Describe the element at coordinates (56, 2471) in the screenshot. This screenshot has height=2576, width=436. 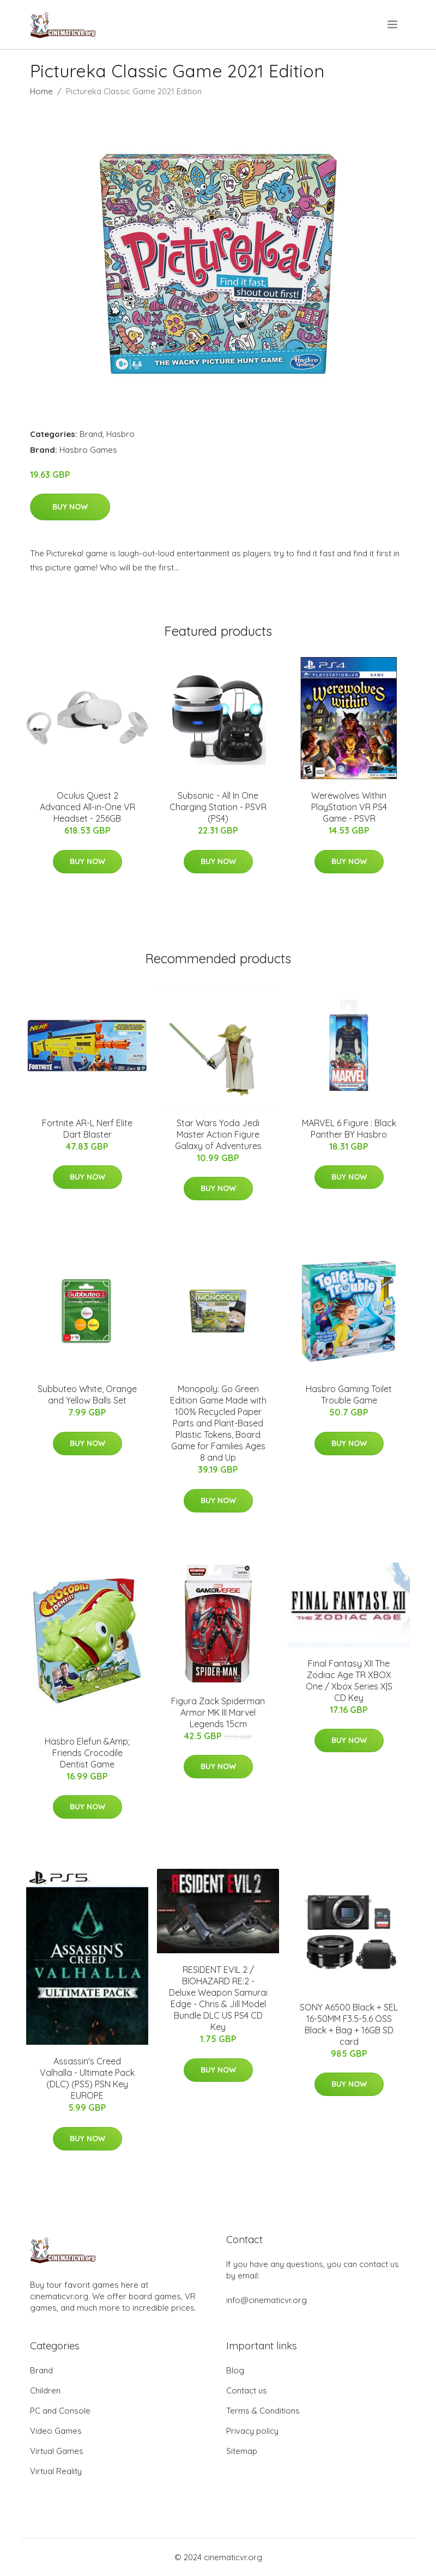
I see `Virtual Reality` at that location.